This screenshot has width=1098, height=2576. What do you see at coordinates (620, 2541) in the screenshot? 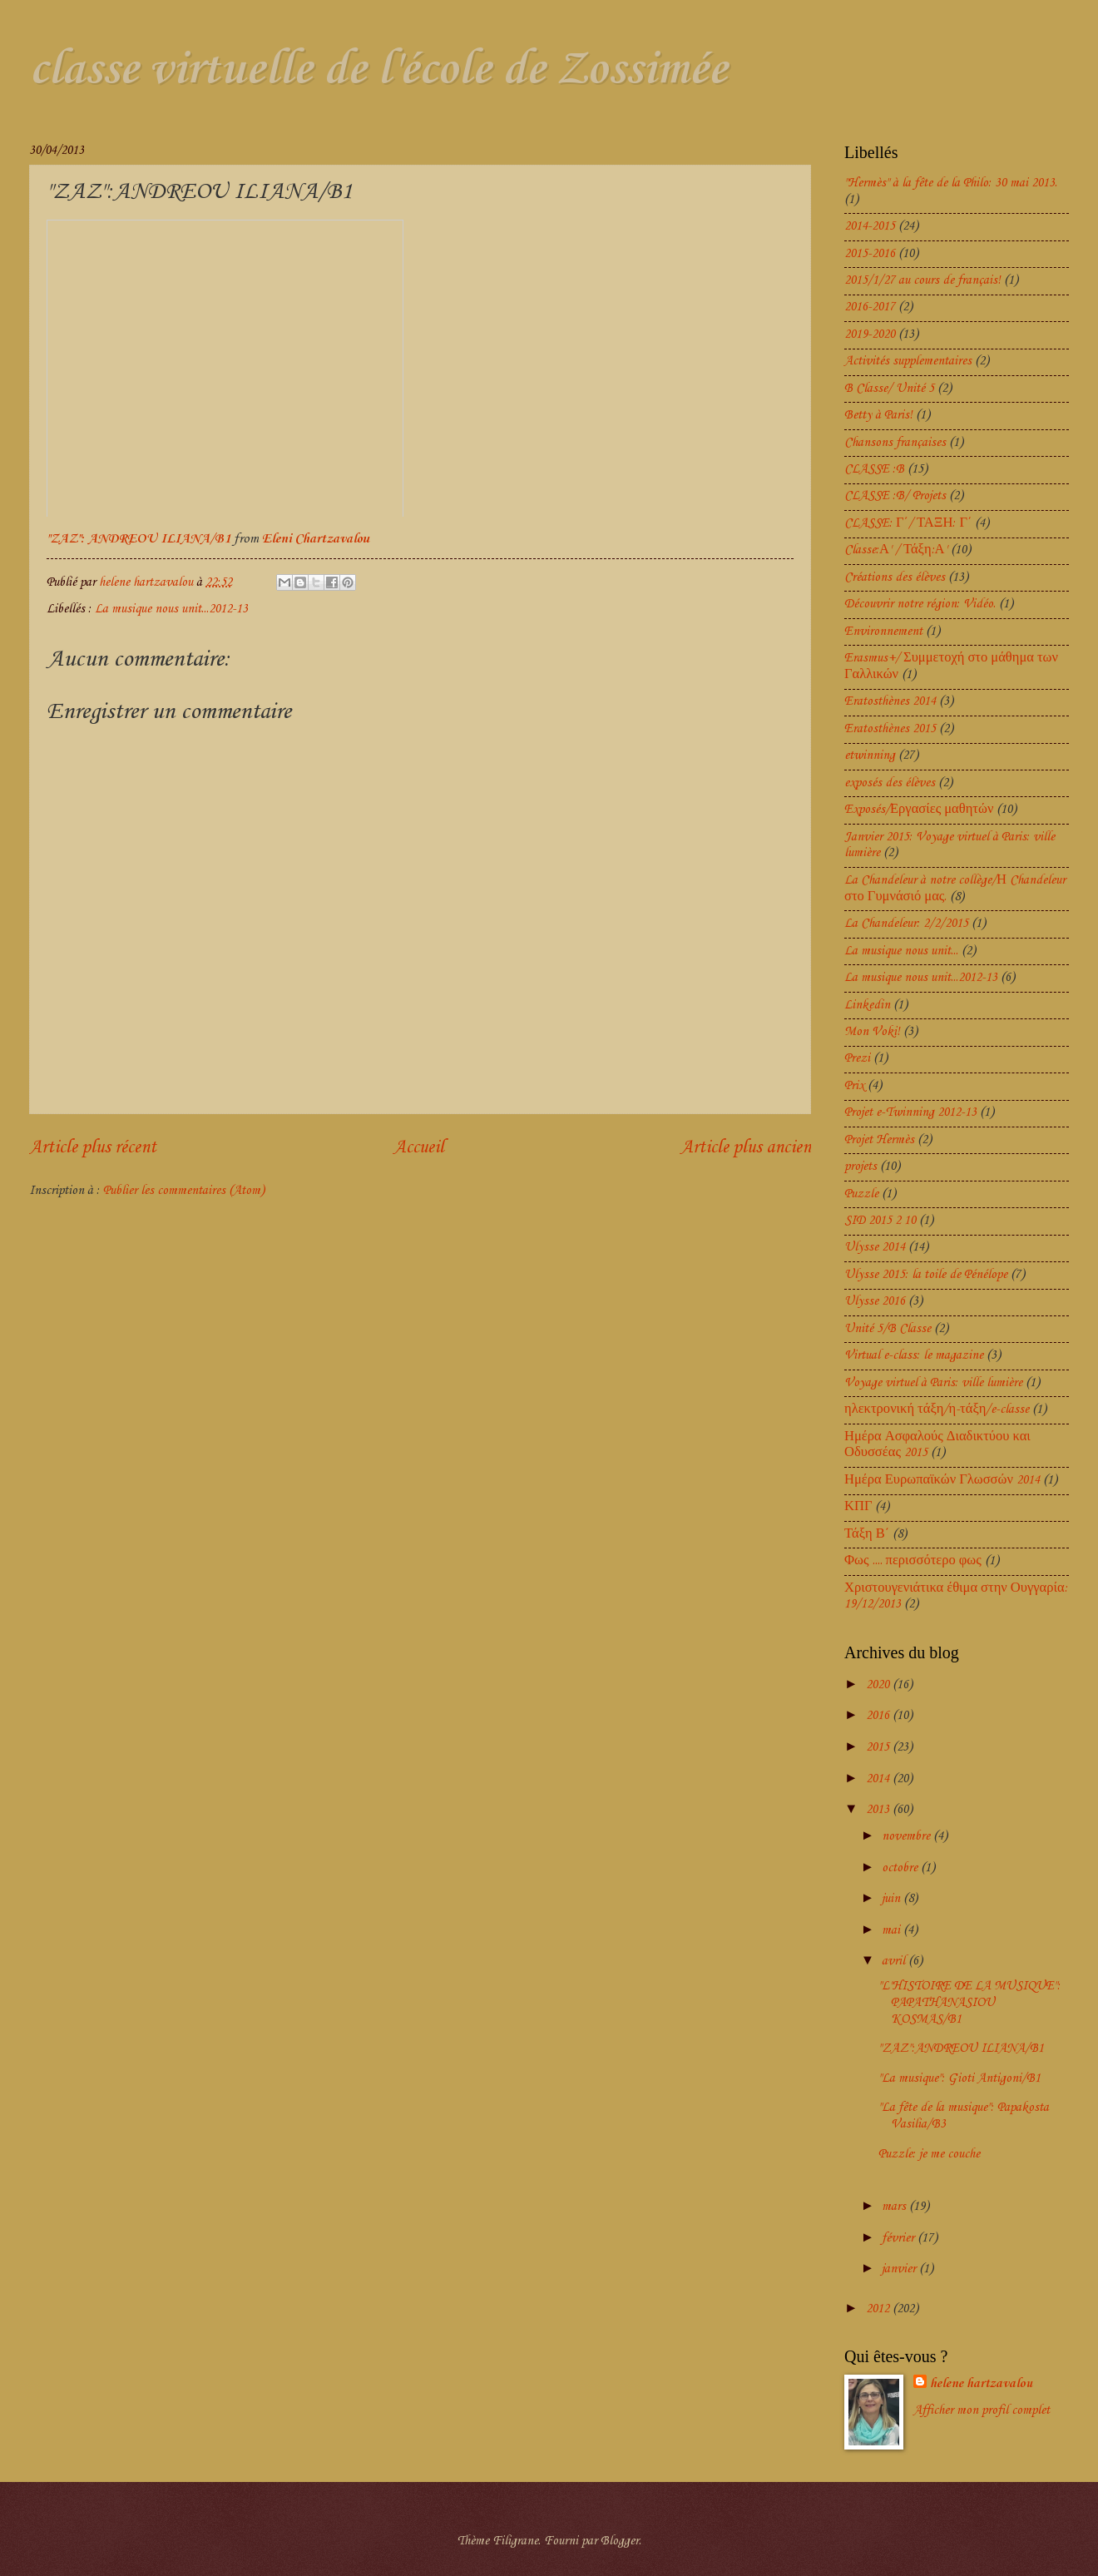
I see `Blogger` at bounding box center [620, 2541].